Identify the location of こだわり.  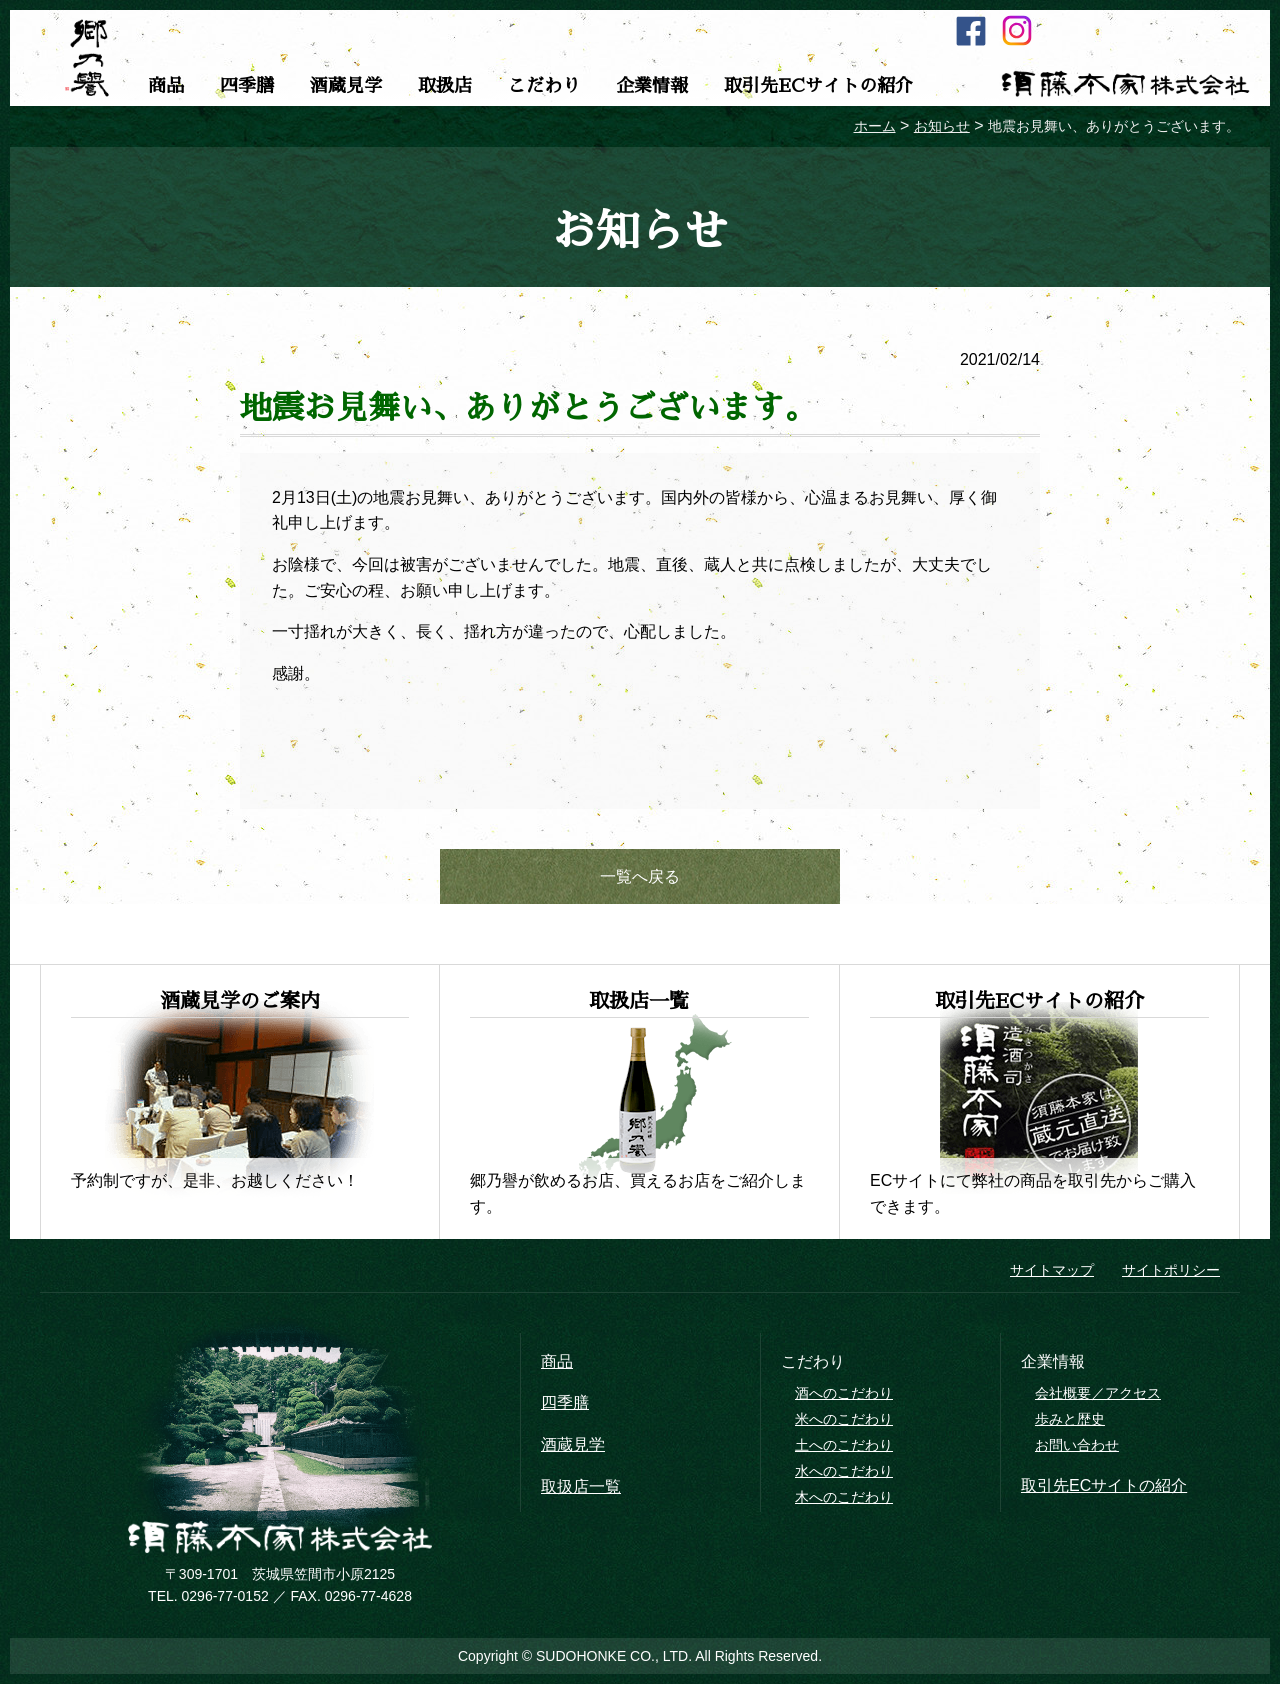
(544, 86).